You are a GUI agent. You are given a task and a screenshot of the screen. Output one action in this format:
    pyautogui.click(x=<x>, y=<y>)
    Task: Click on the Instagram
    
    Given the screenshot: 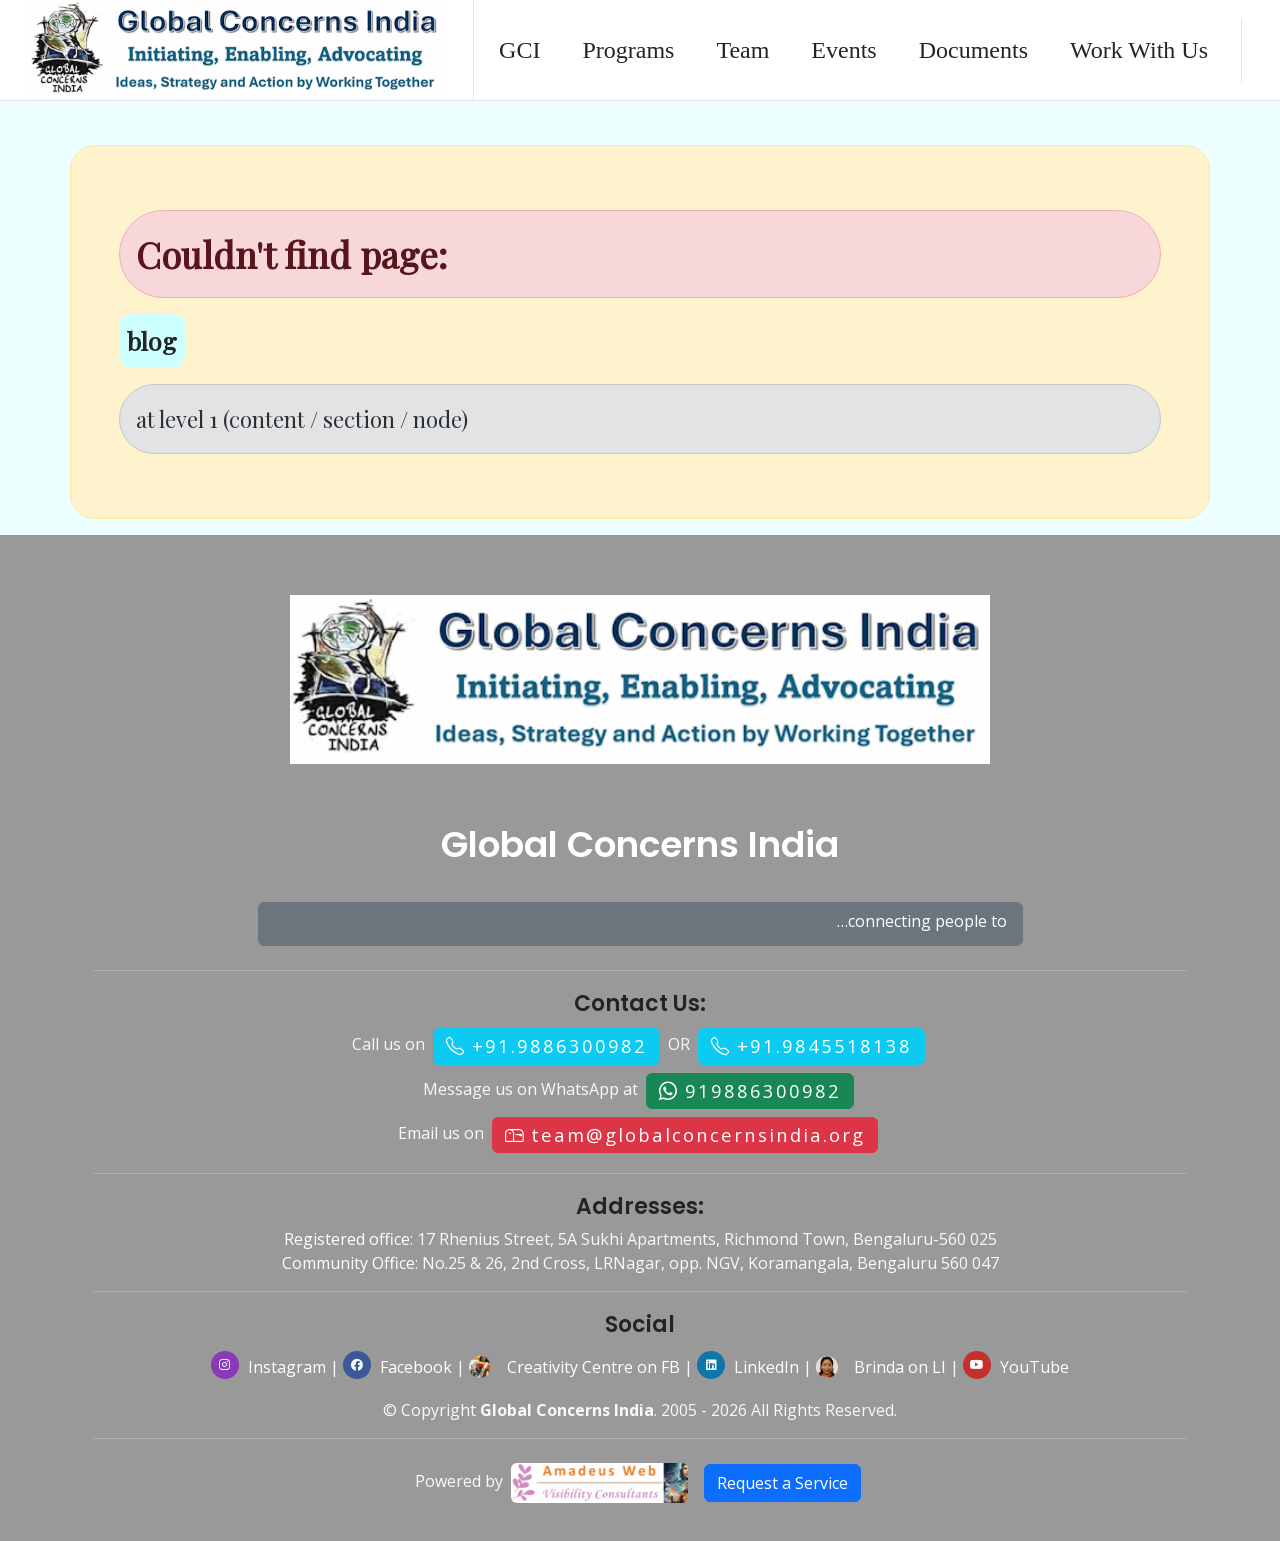 What is the action you would take?
    pyautogui.click(x=268, y=1367)
    